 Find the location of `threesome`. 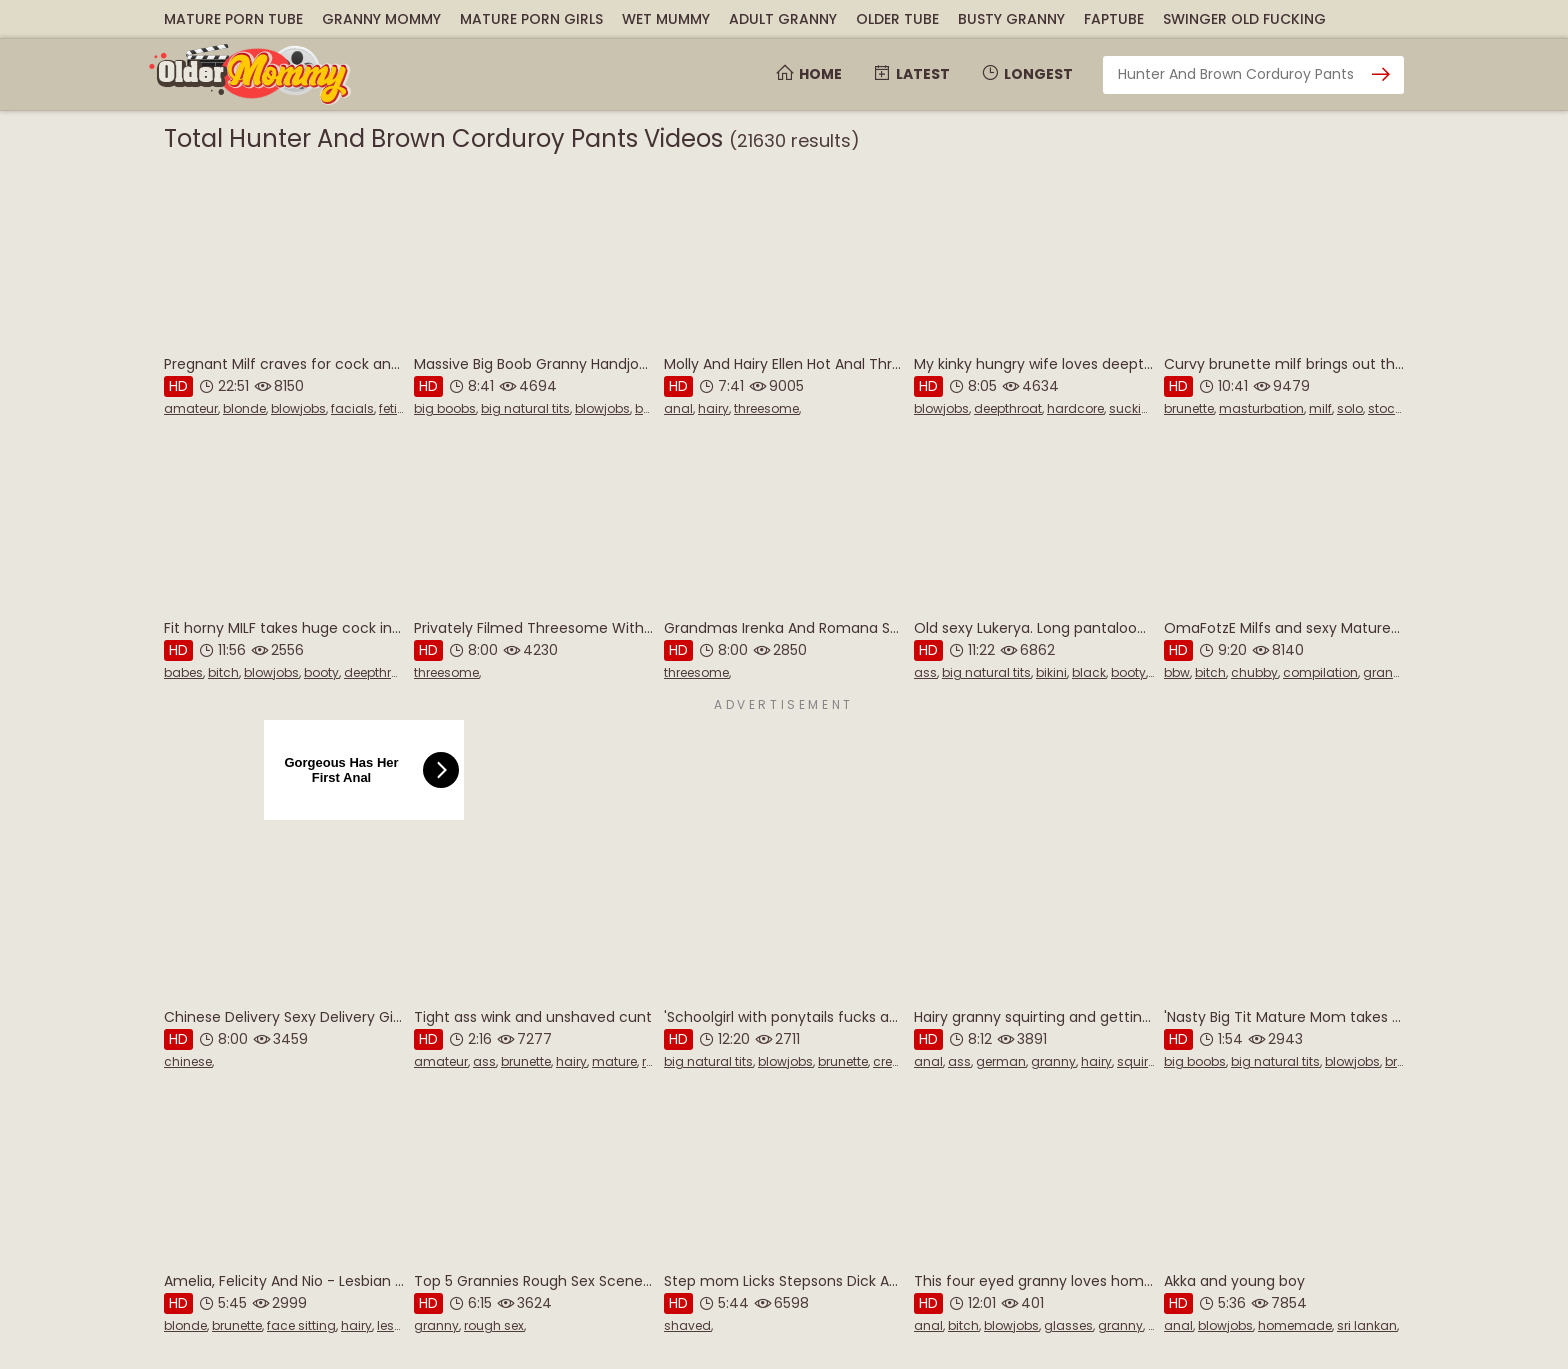

threesome is located at coordinates (766, 408).